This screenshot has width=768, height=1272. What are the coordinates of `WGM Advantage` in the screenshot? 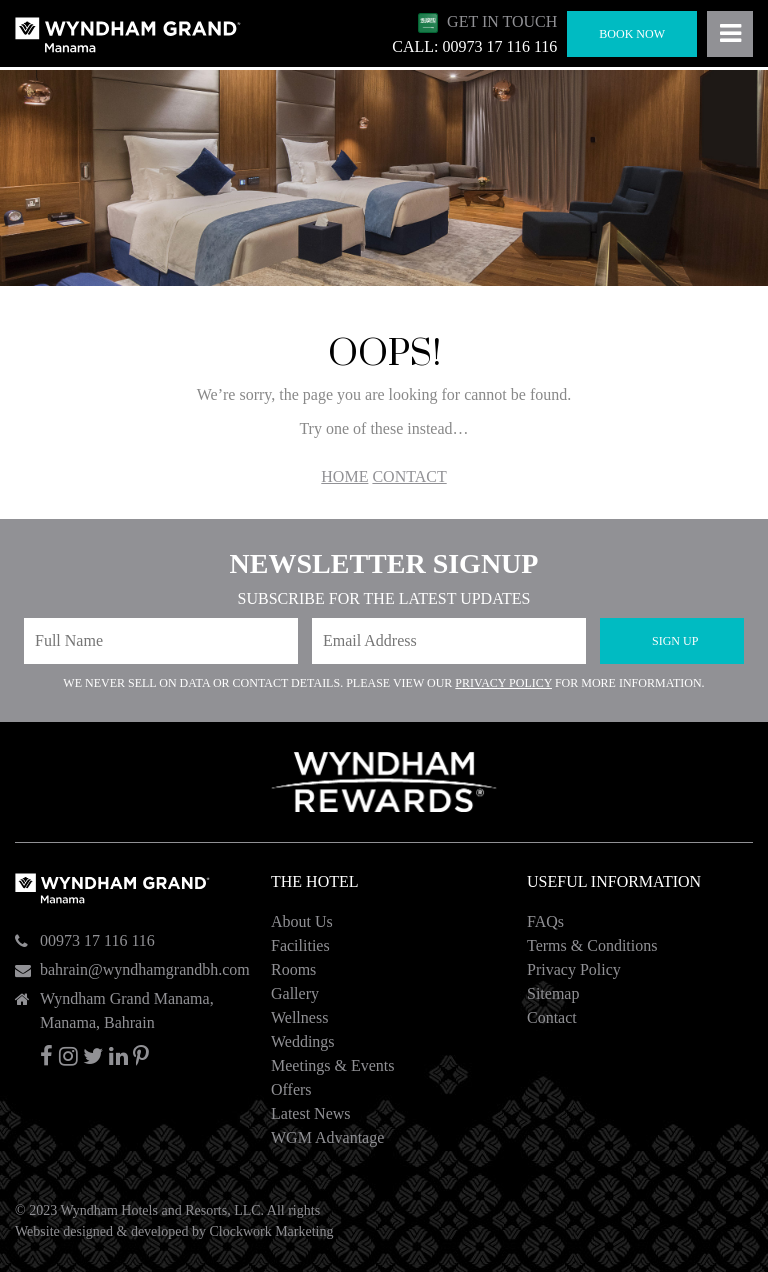 It's located at (327, 1137).